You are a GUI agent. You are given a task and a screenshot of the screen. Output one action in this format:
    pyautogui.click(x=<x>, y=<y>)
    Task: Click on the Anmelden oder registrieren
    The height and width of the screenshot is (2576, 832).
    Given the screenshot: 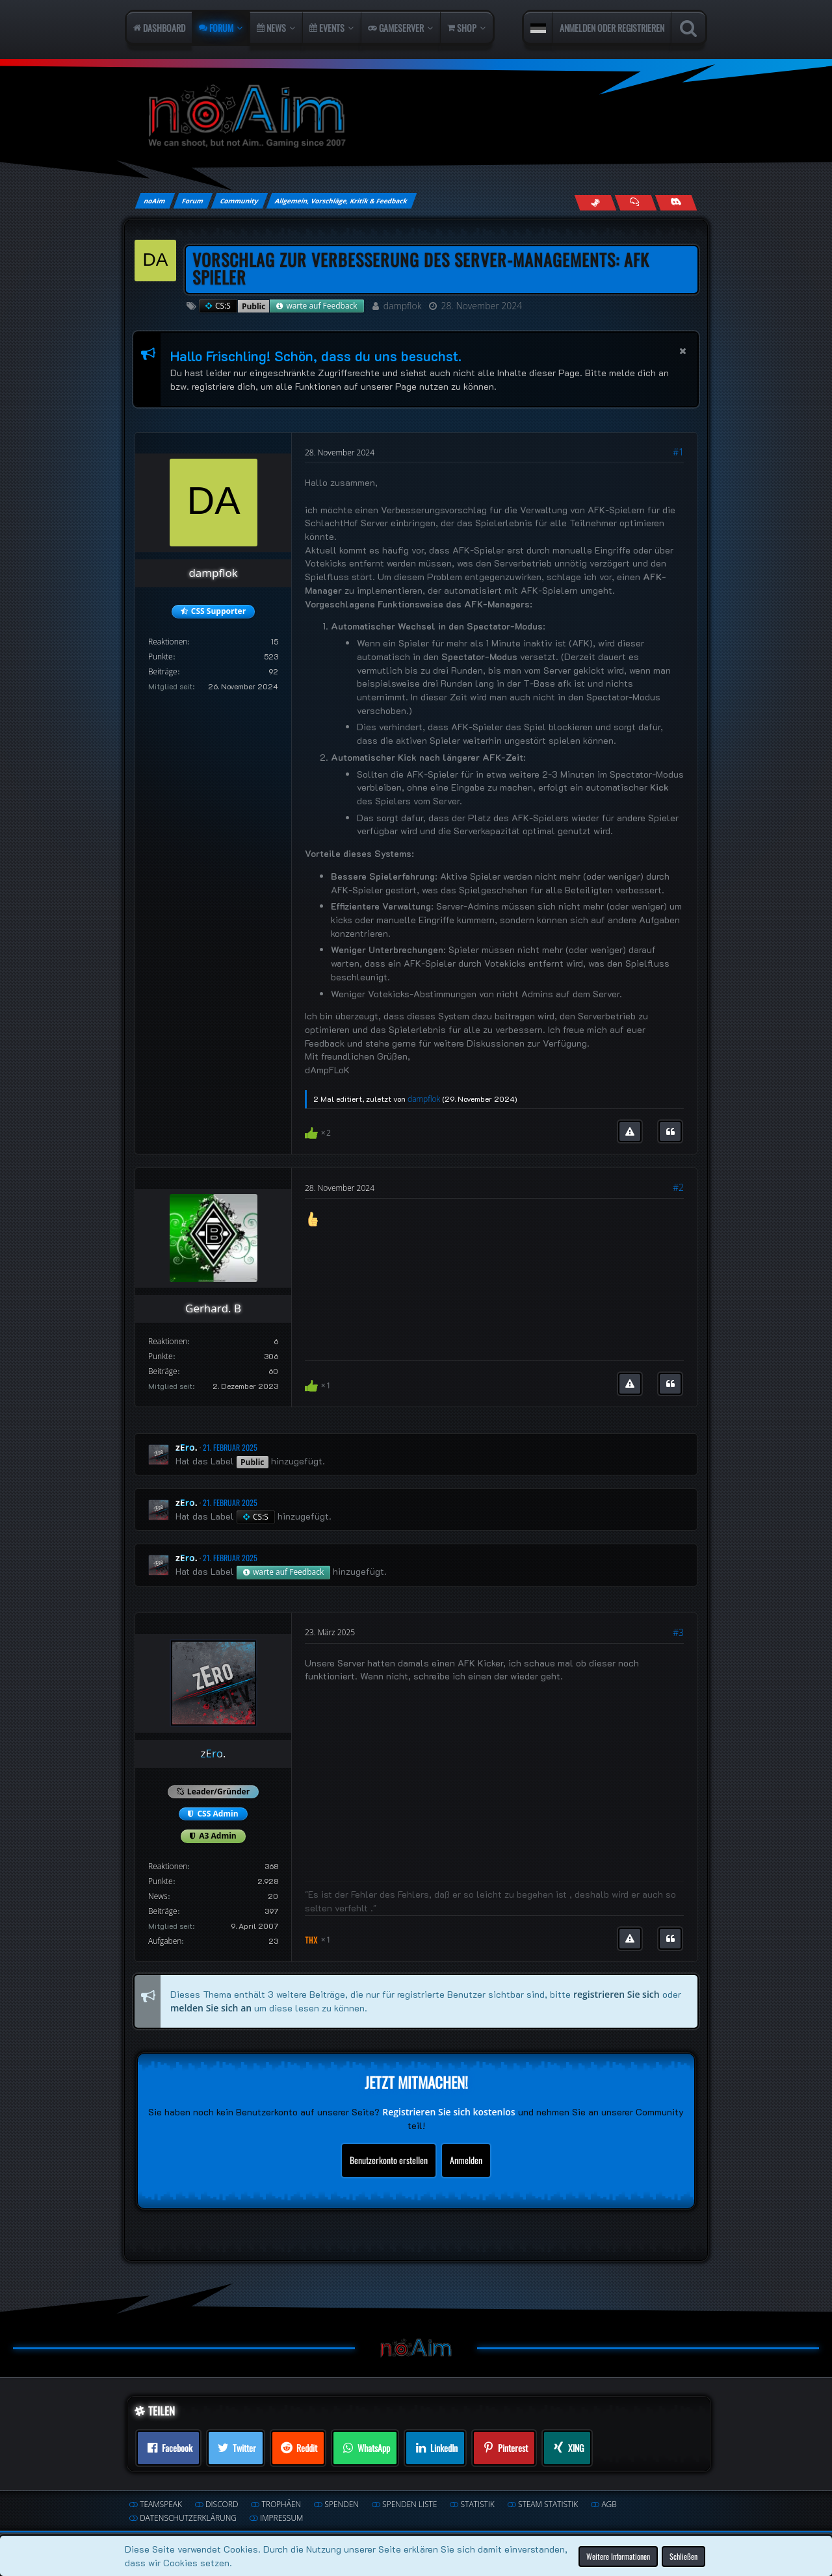 What is the action you would take?
    pyautogui.click(x=612, y=27)
    